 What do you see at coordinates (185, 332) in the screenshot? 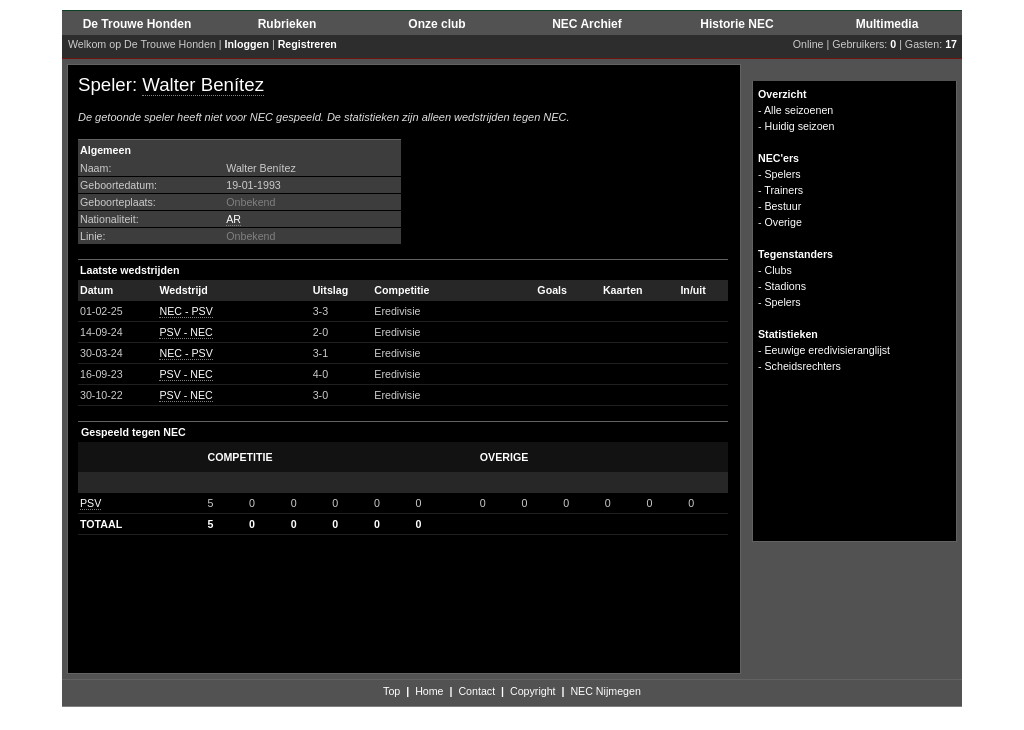
I see `PSV - NEC` at bounding box center [185, 332].